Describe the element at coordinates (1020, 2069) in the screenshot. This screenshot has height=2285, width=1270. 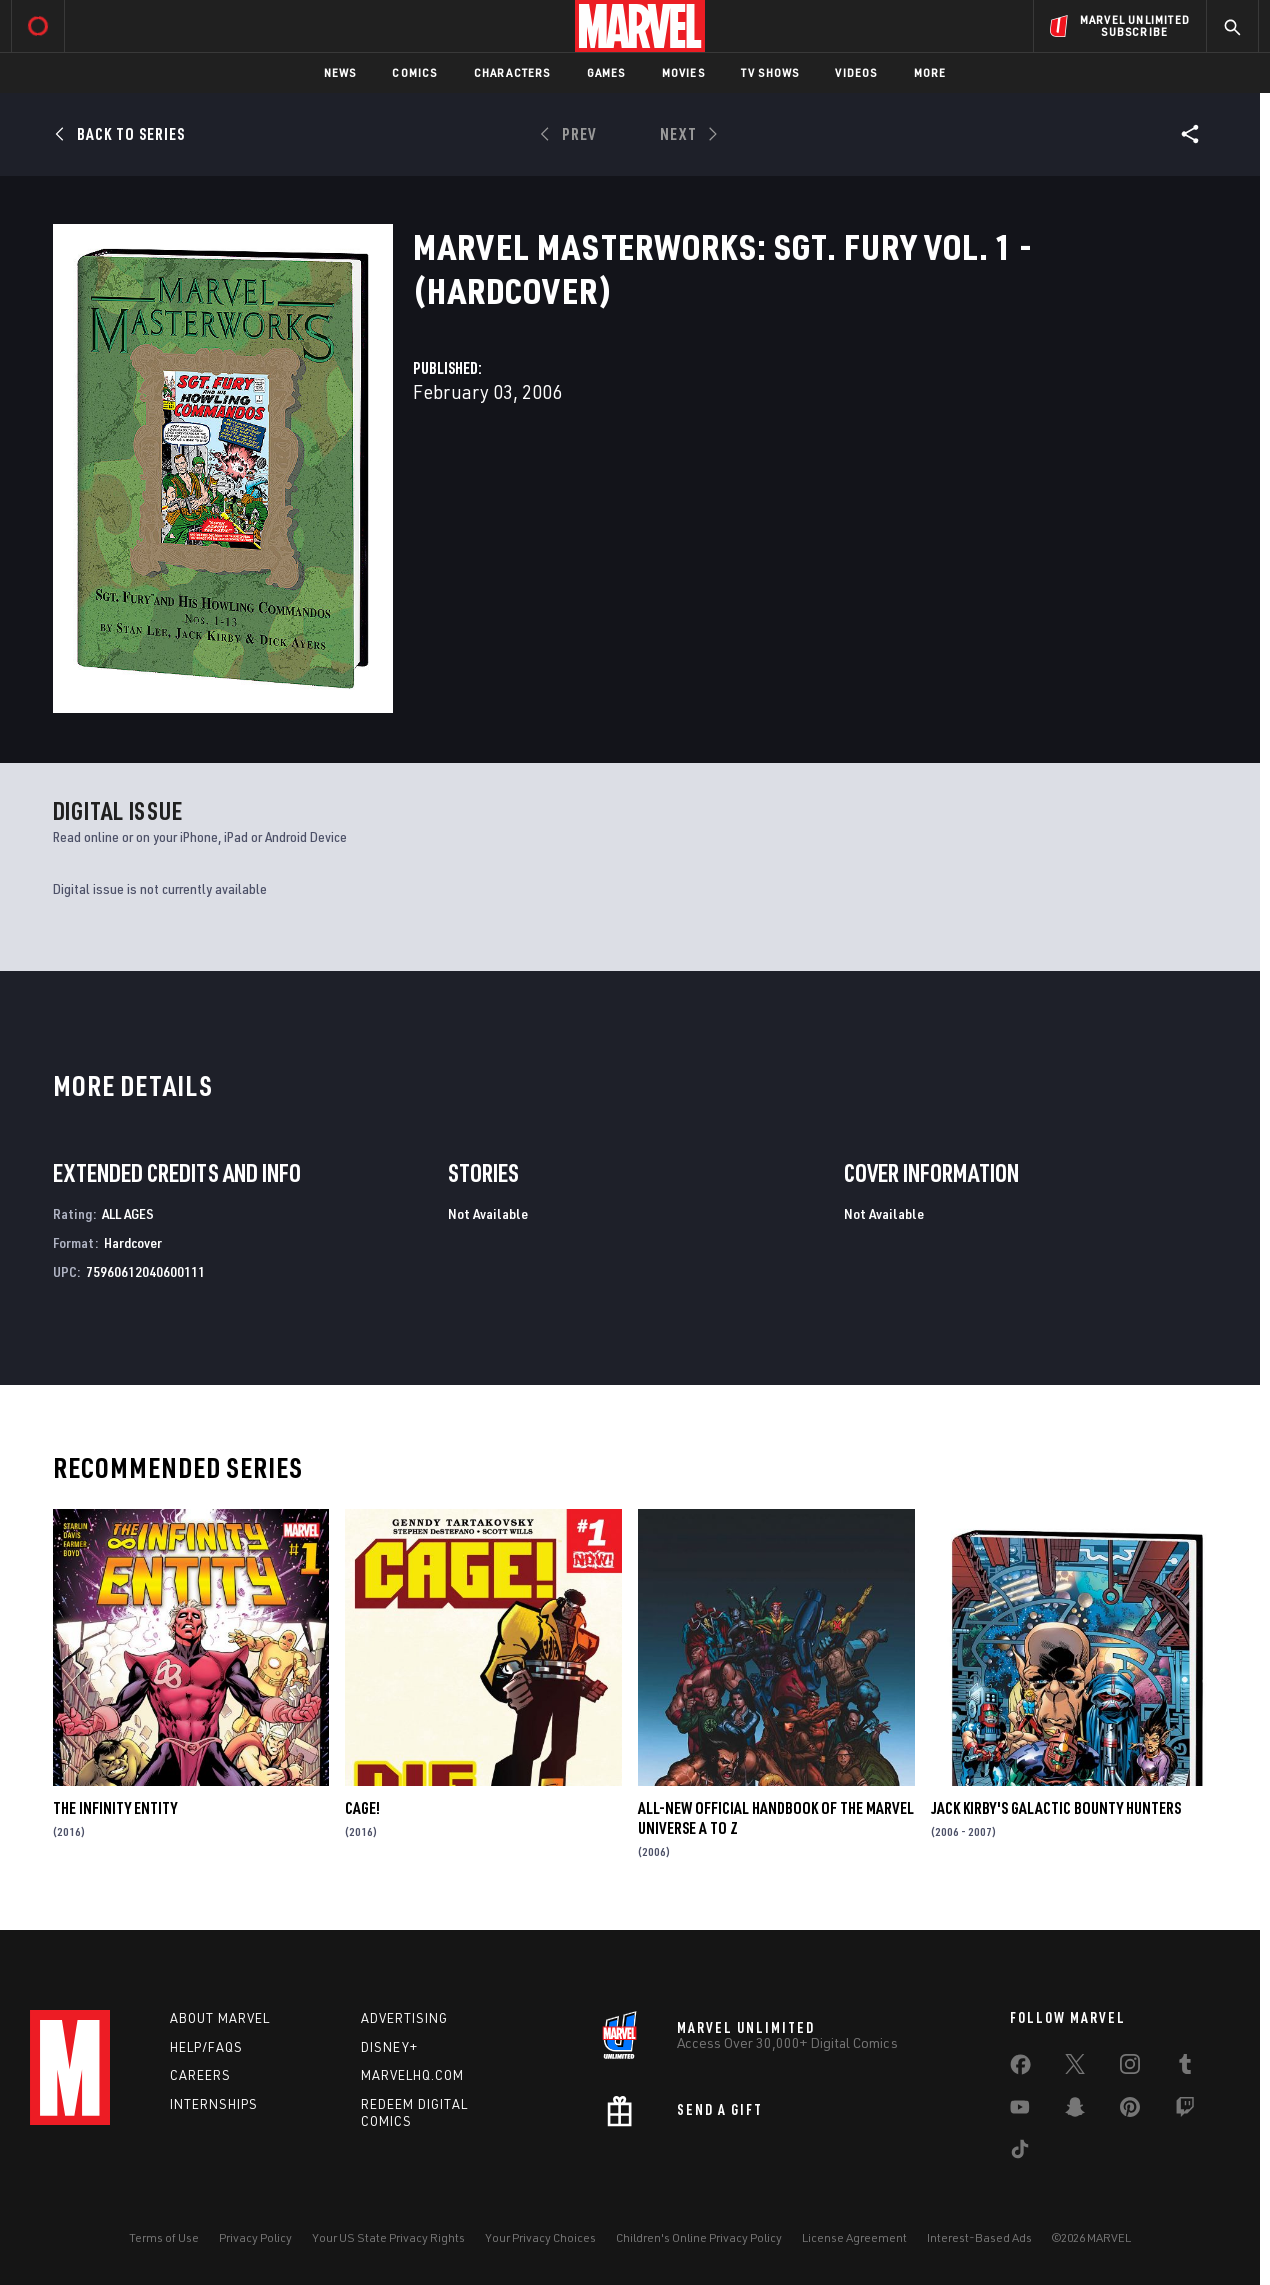
I see `[share on Facebook]` at that location.